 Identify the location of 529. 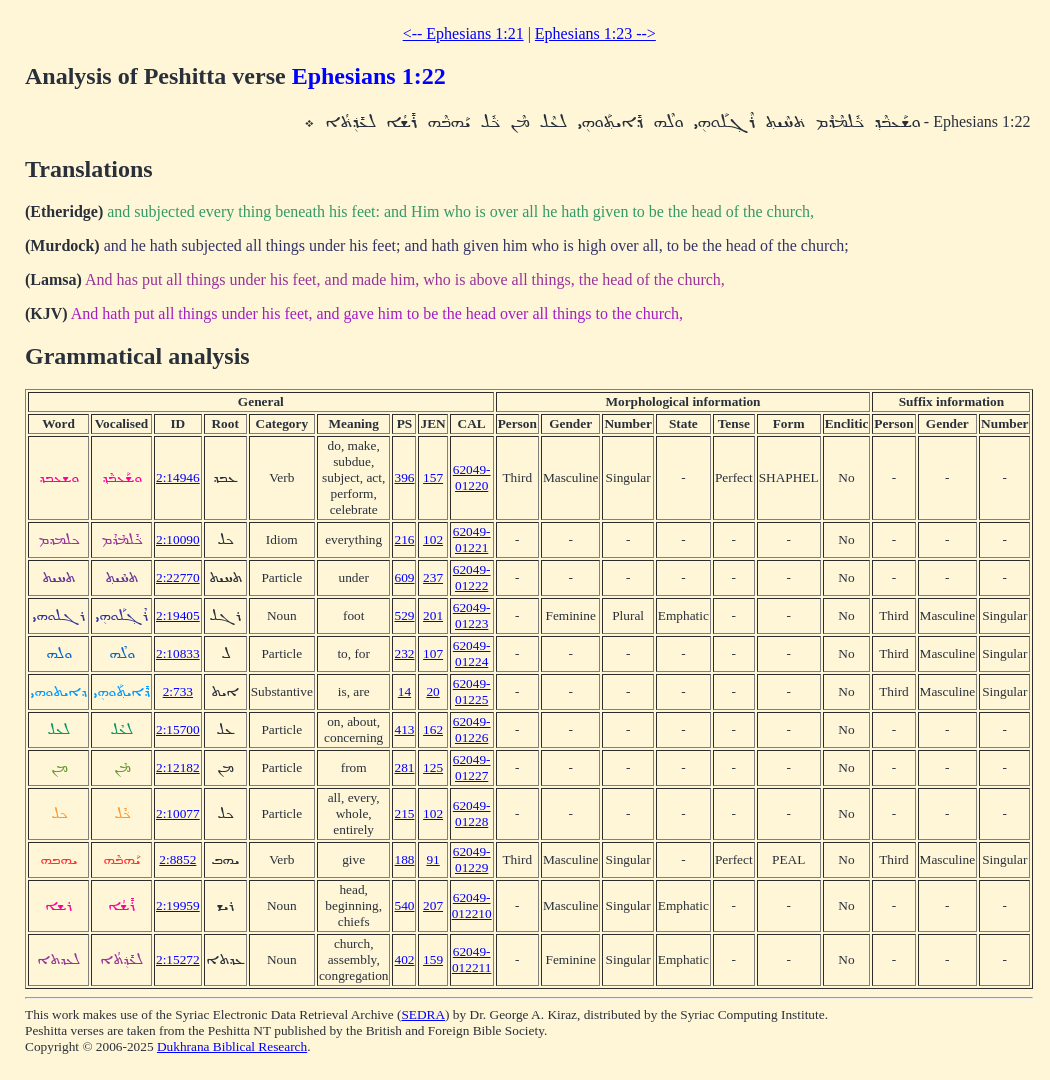
(404, 615).